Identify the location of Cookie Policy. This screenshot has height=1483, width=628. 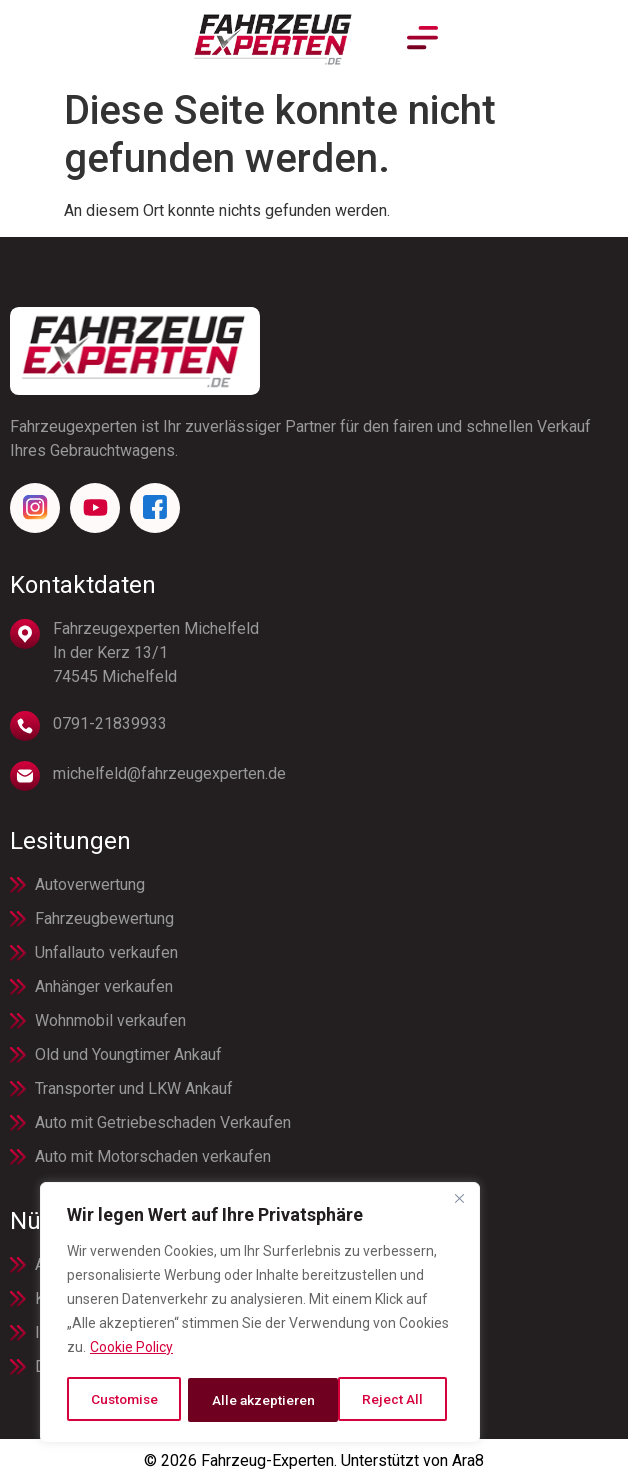
(131, 1350).